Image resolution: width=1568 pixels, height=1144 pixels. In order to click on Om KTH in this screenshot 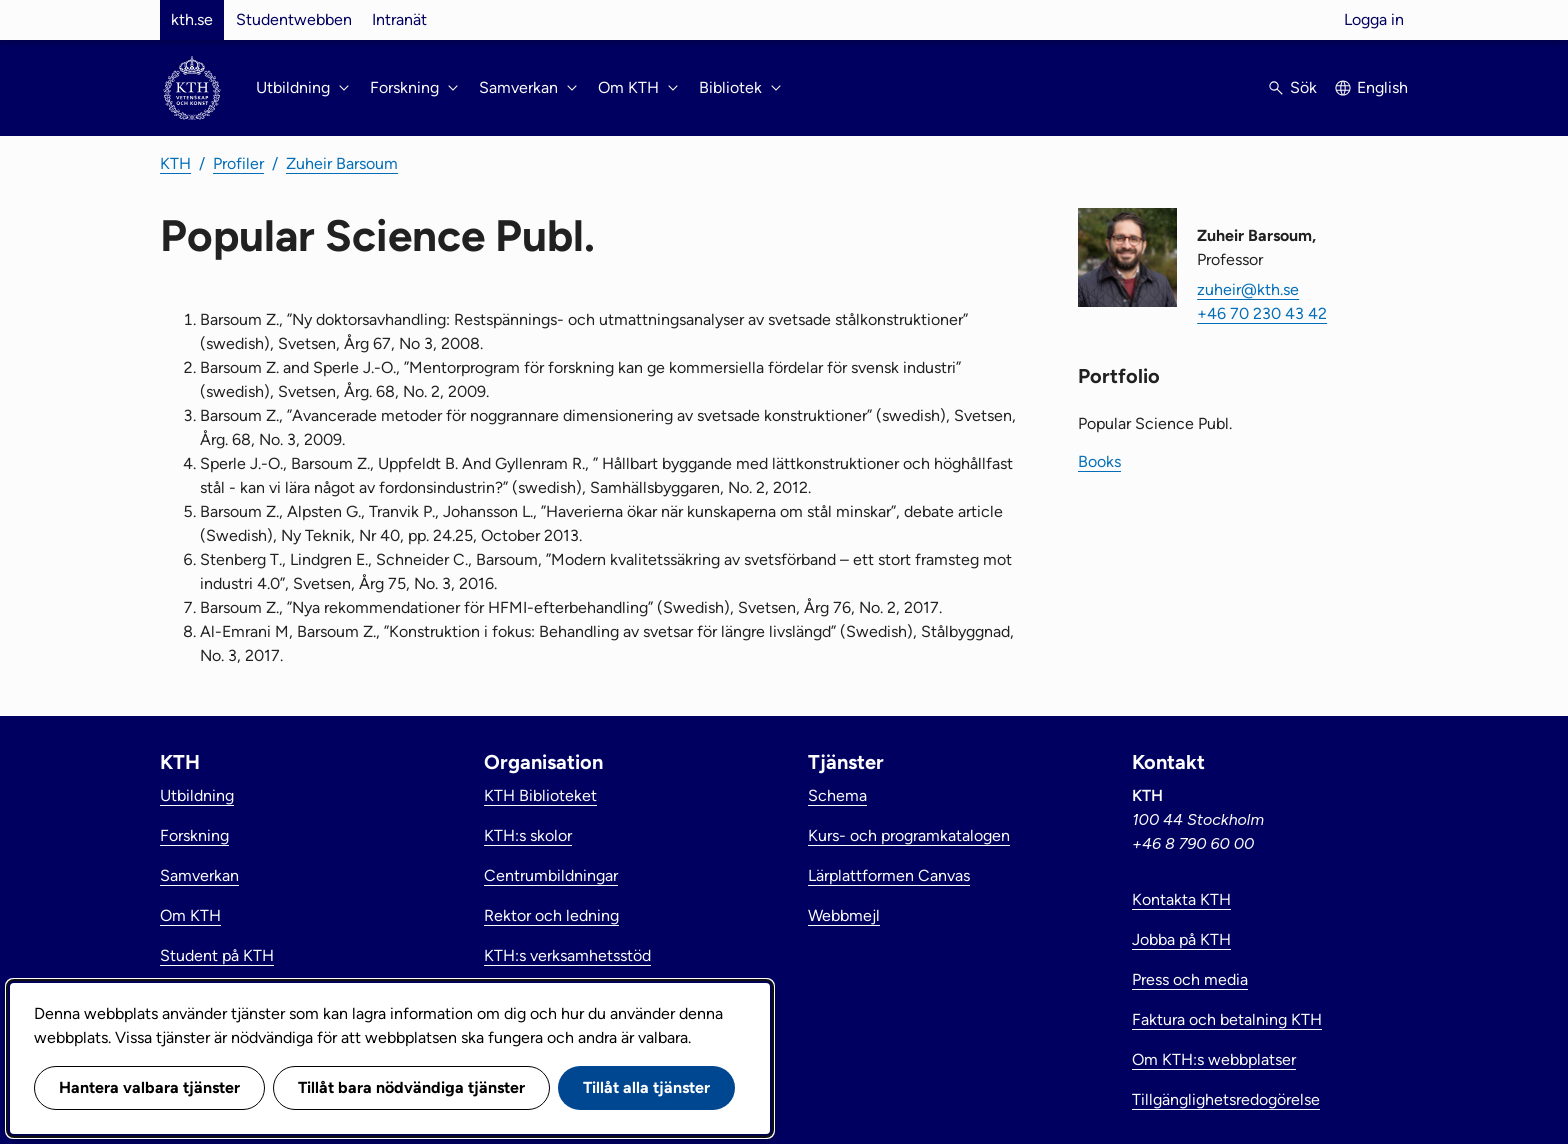, I will do `click(190, 915)`.